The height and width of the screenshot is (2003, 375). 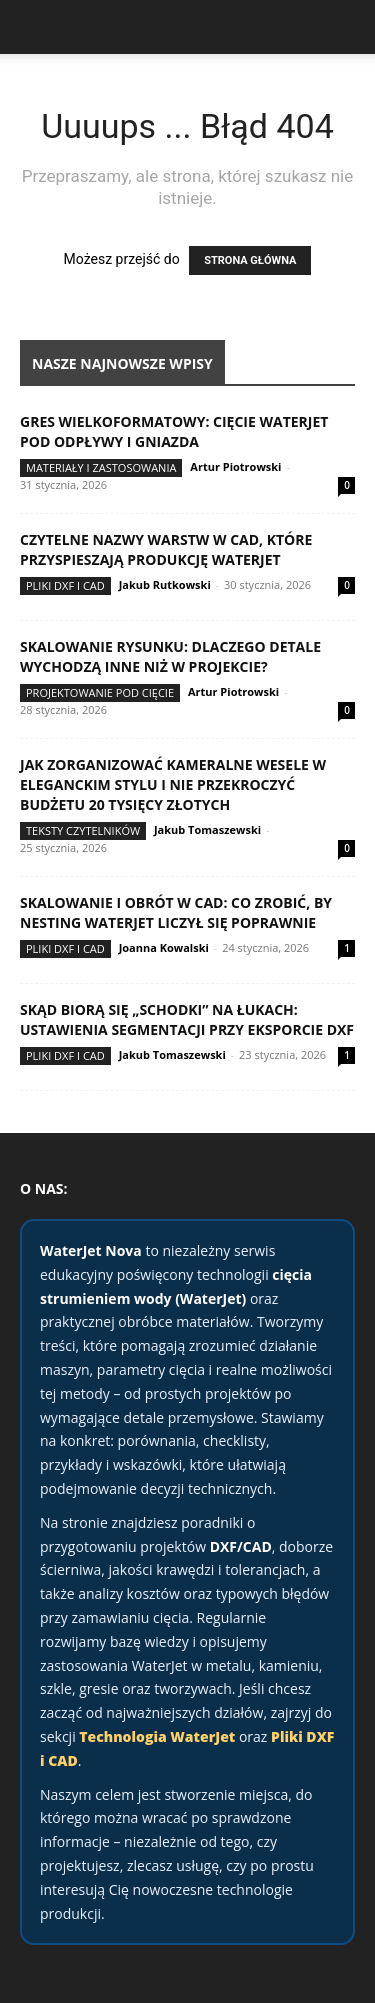 I want to click on Artur Piotrowski, so click(x=235, y=466).